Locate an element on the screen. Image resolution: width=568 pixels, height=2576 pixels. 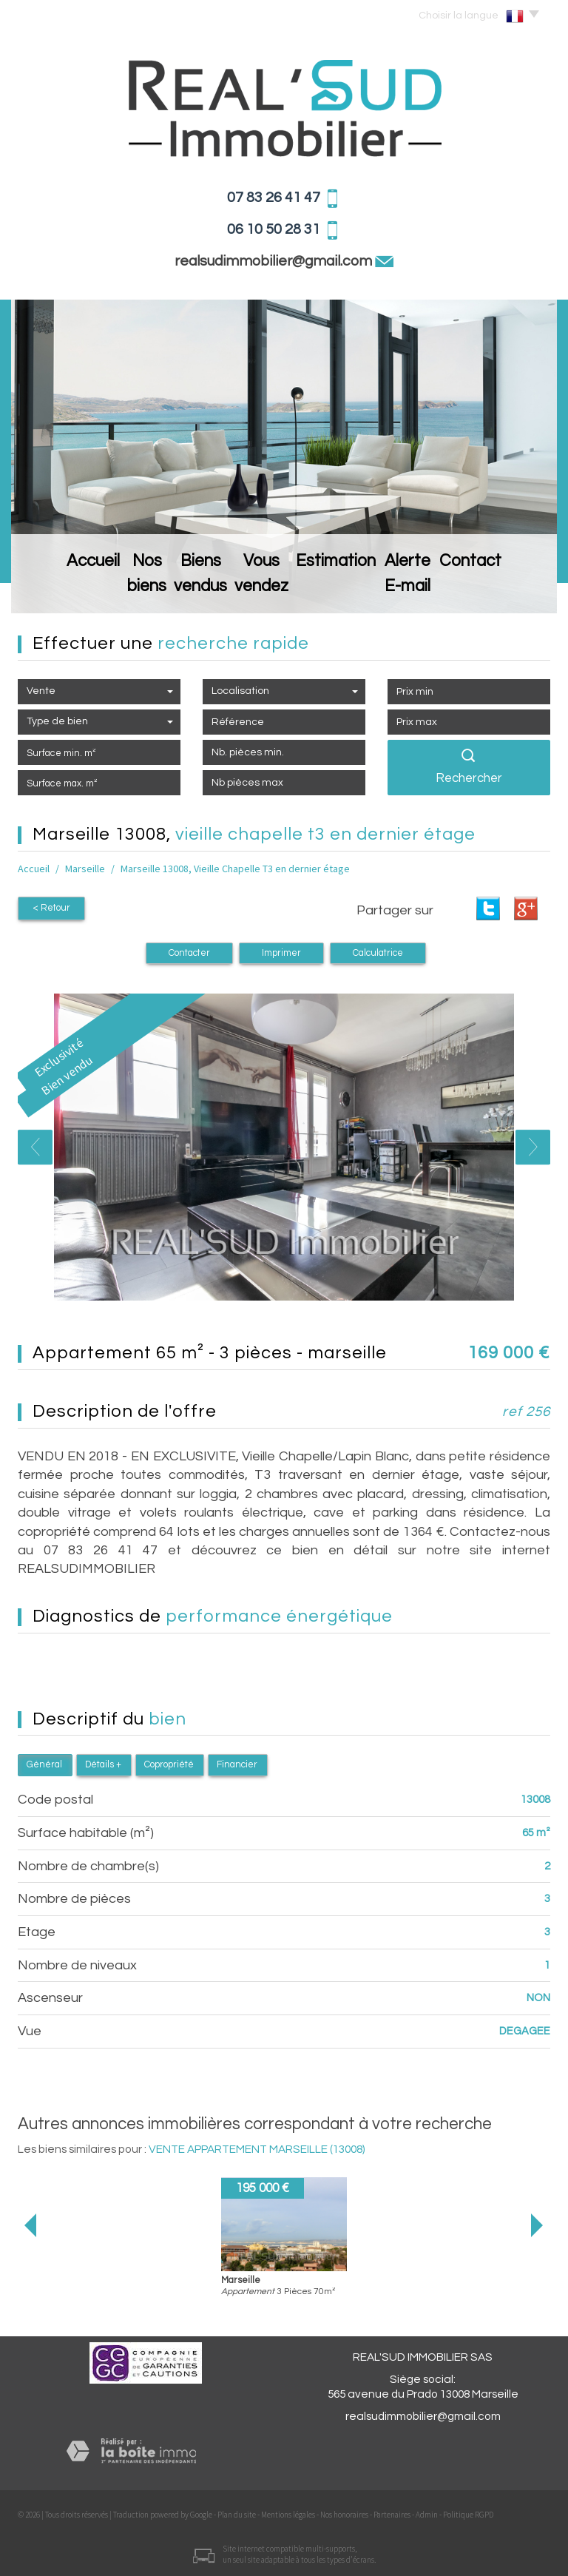
Vous vendez is located at coordinates (280, 590).